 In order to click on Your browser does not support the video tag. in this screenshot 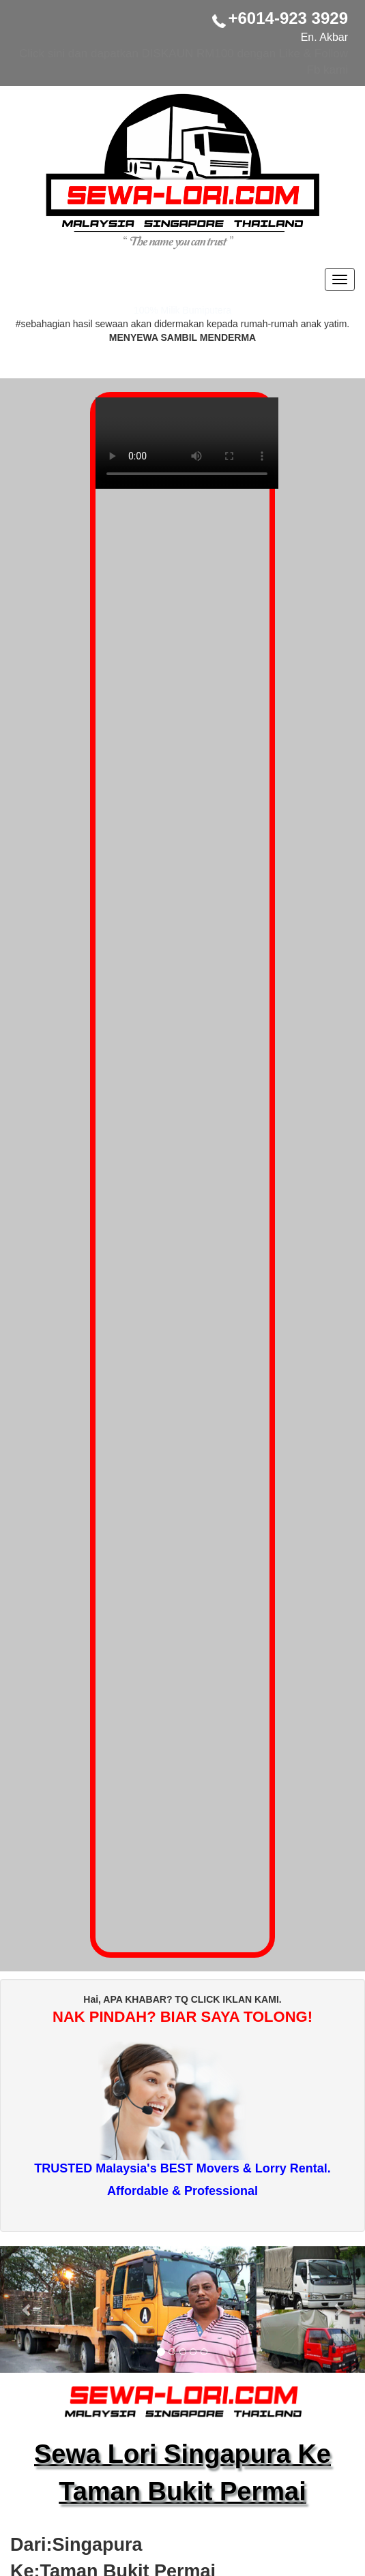, I will do `click(187, 449)`.